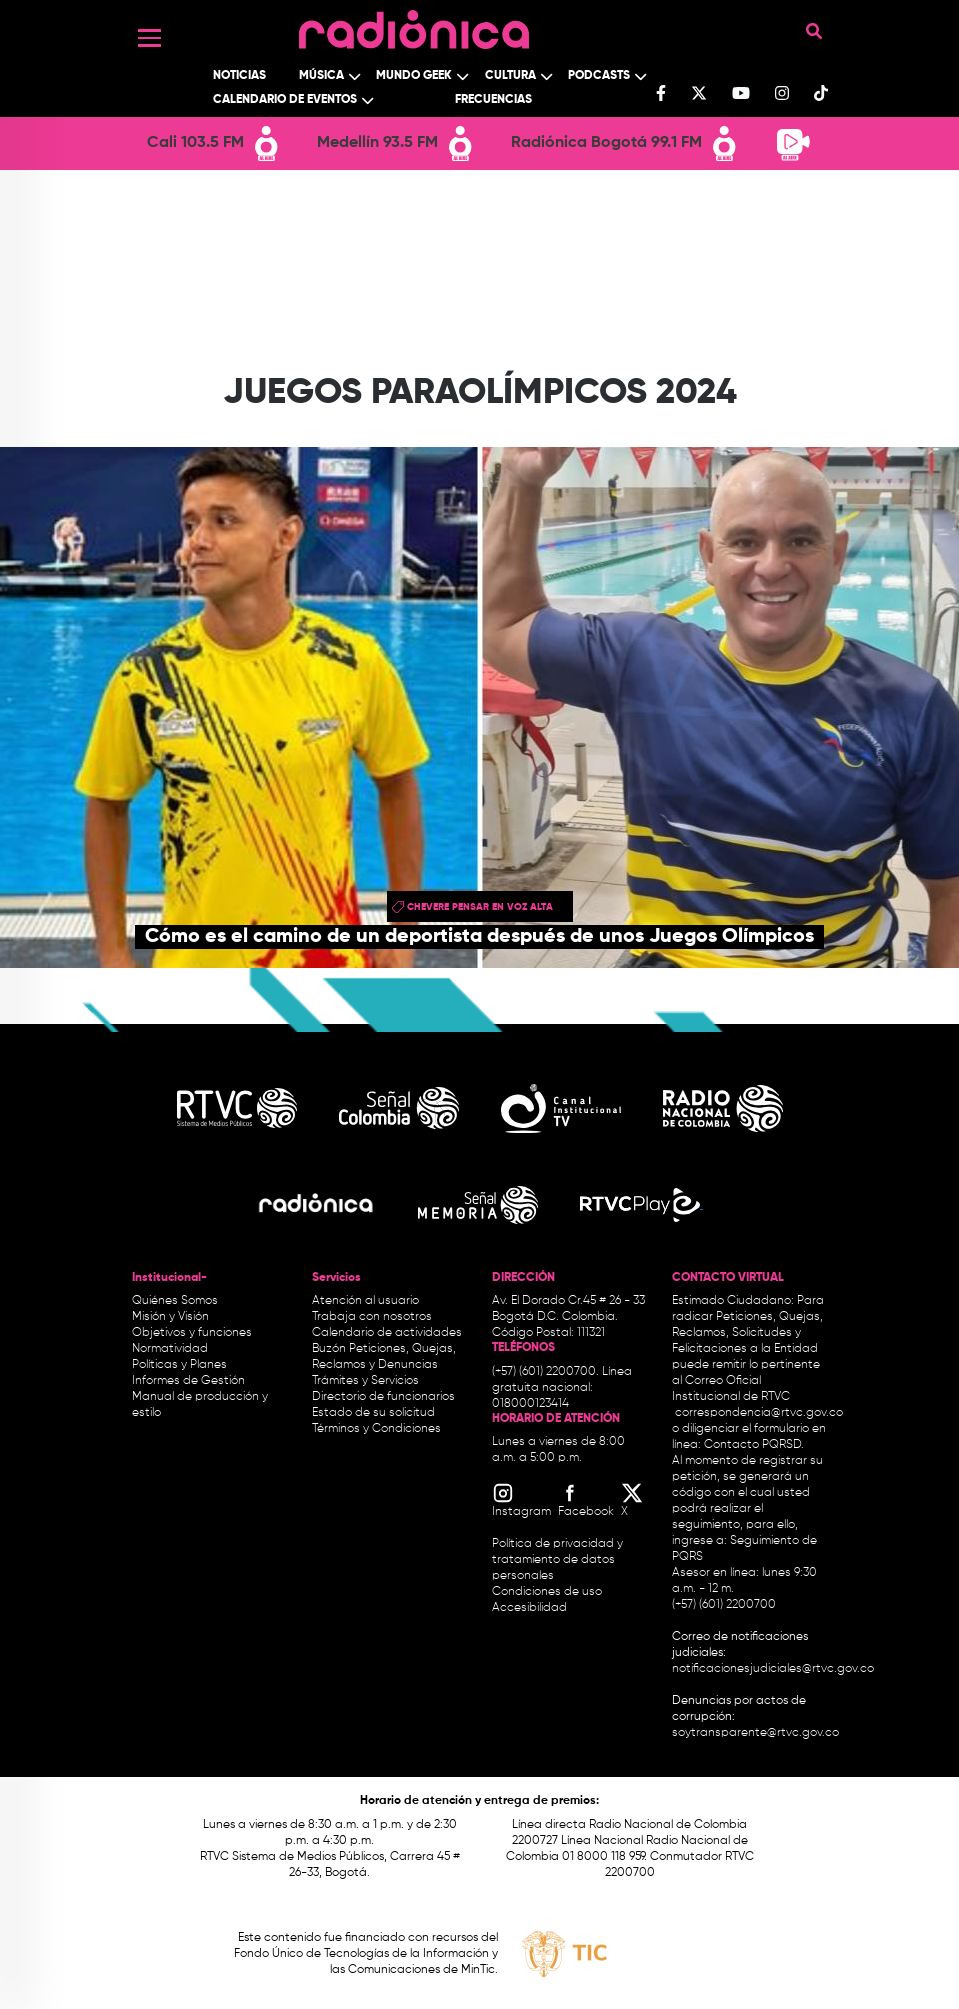 The image size is (959, 2009). What do you see at coordinates (239, 76) in the screenshot?
I see `Noticias` at bounding box center [239, 76].